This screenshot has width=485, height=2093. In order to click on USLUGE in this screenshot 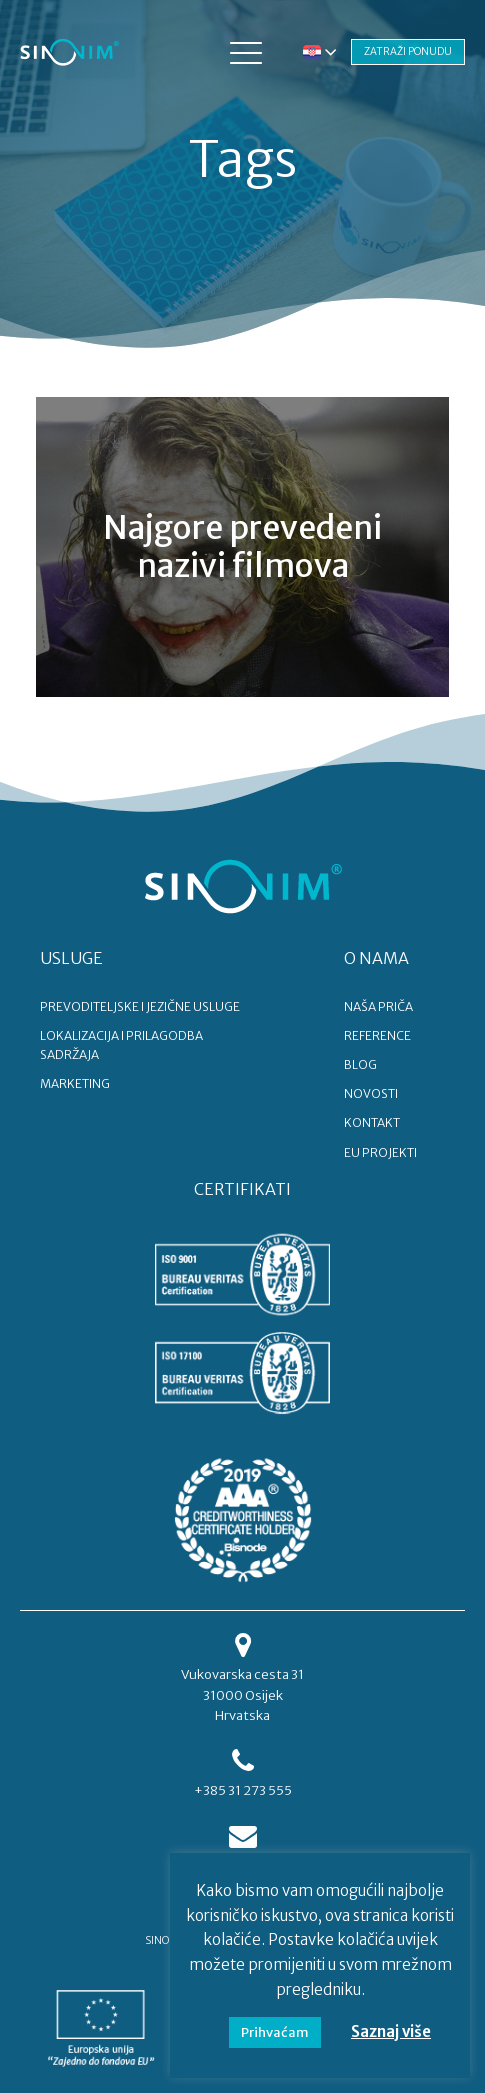, I will do `click(71, 958)`.